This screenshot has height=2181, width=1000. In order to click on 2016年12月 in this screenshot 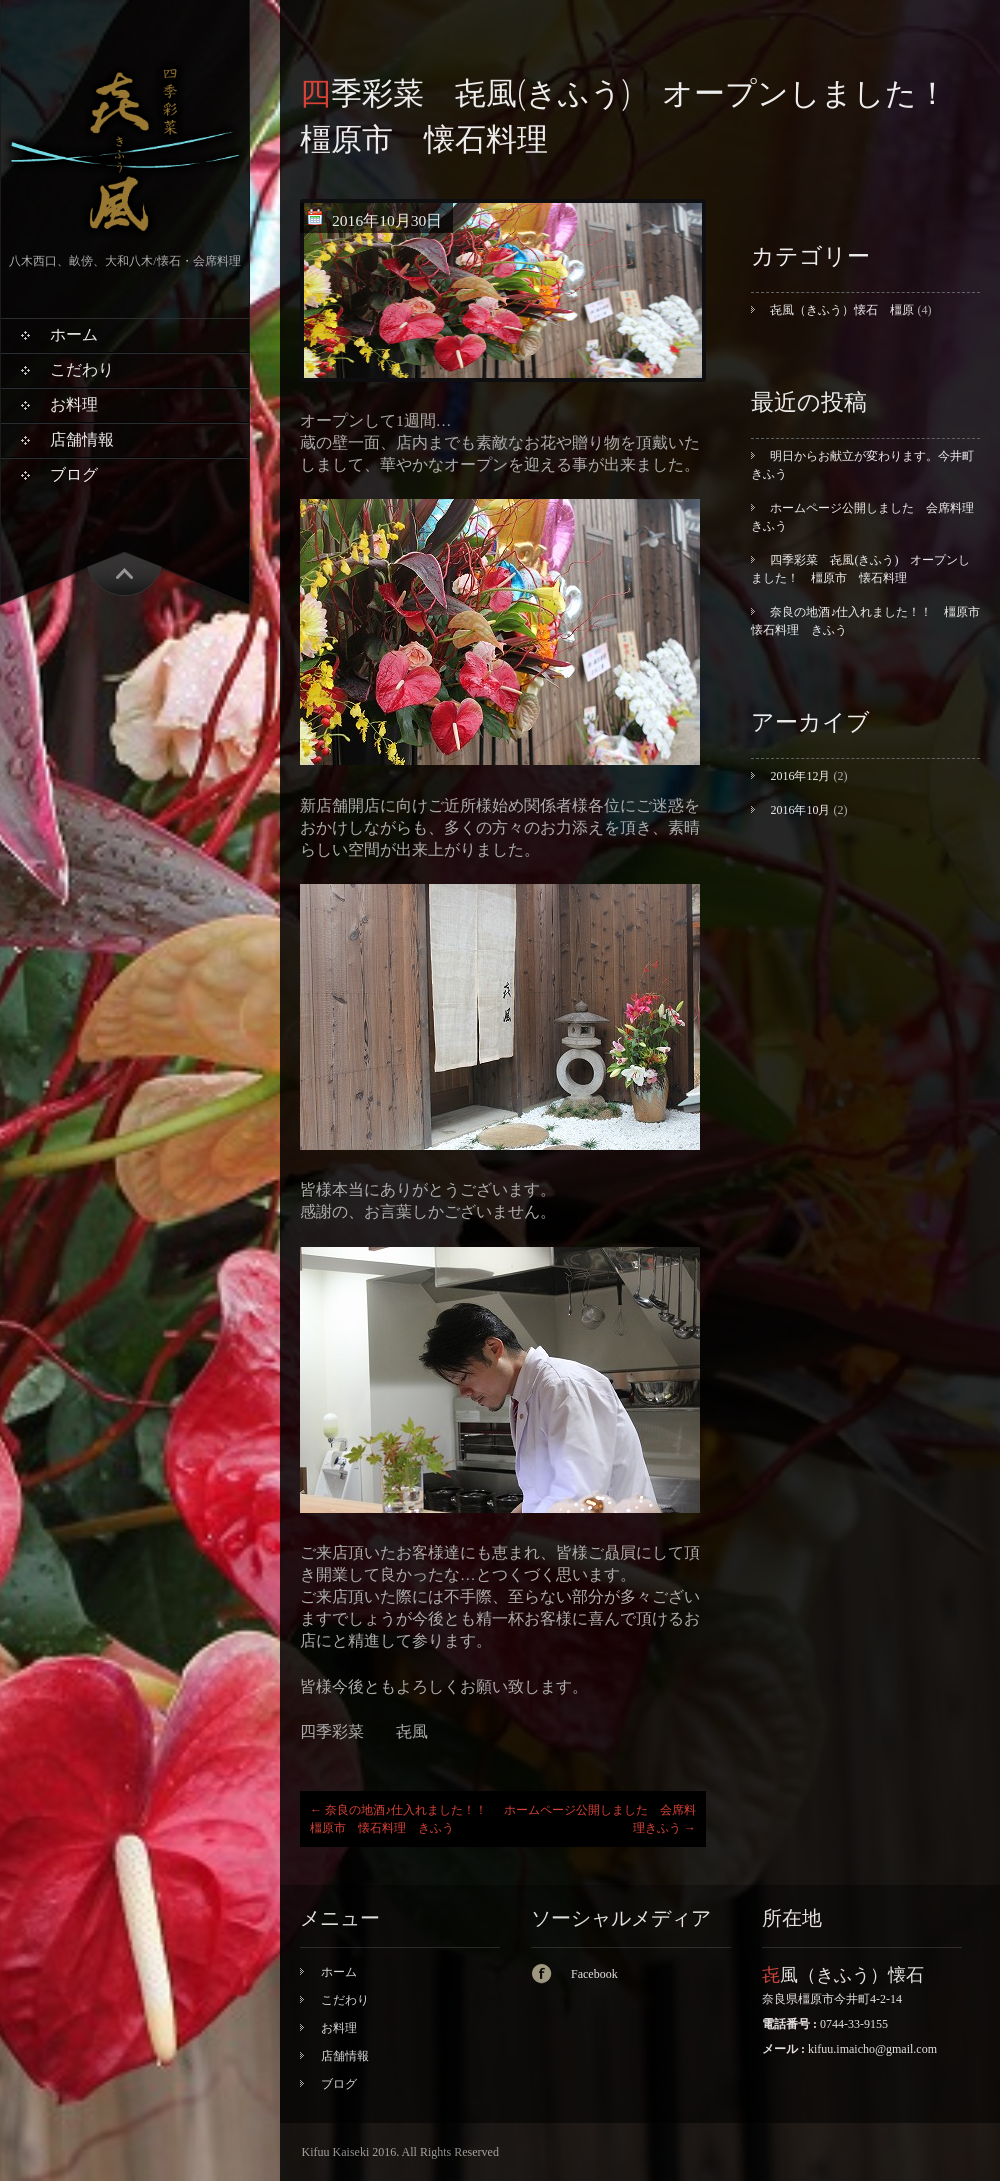, I will do `click(800, 776)`.